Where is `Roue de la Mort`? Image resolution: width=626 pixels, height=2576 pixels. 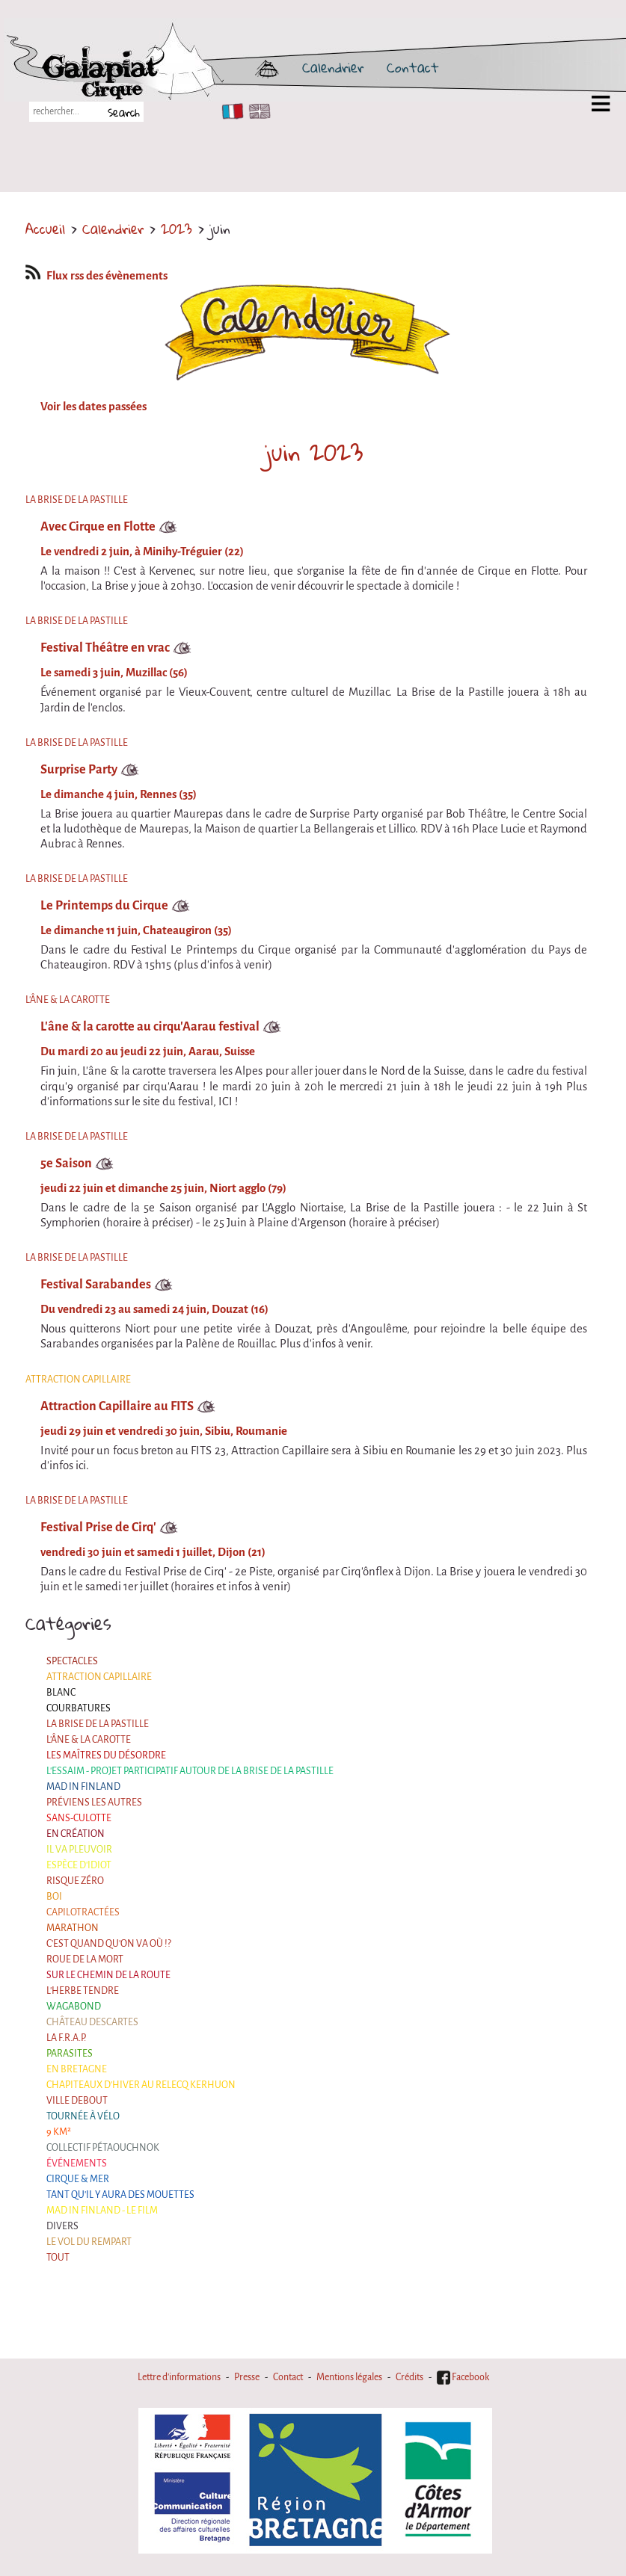 Roue de la Mort is located at coordinates (84, 1959).